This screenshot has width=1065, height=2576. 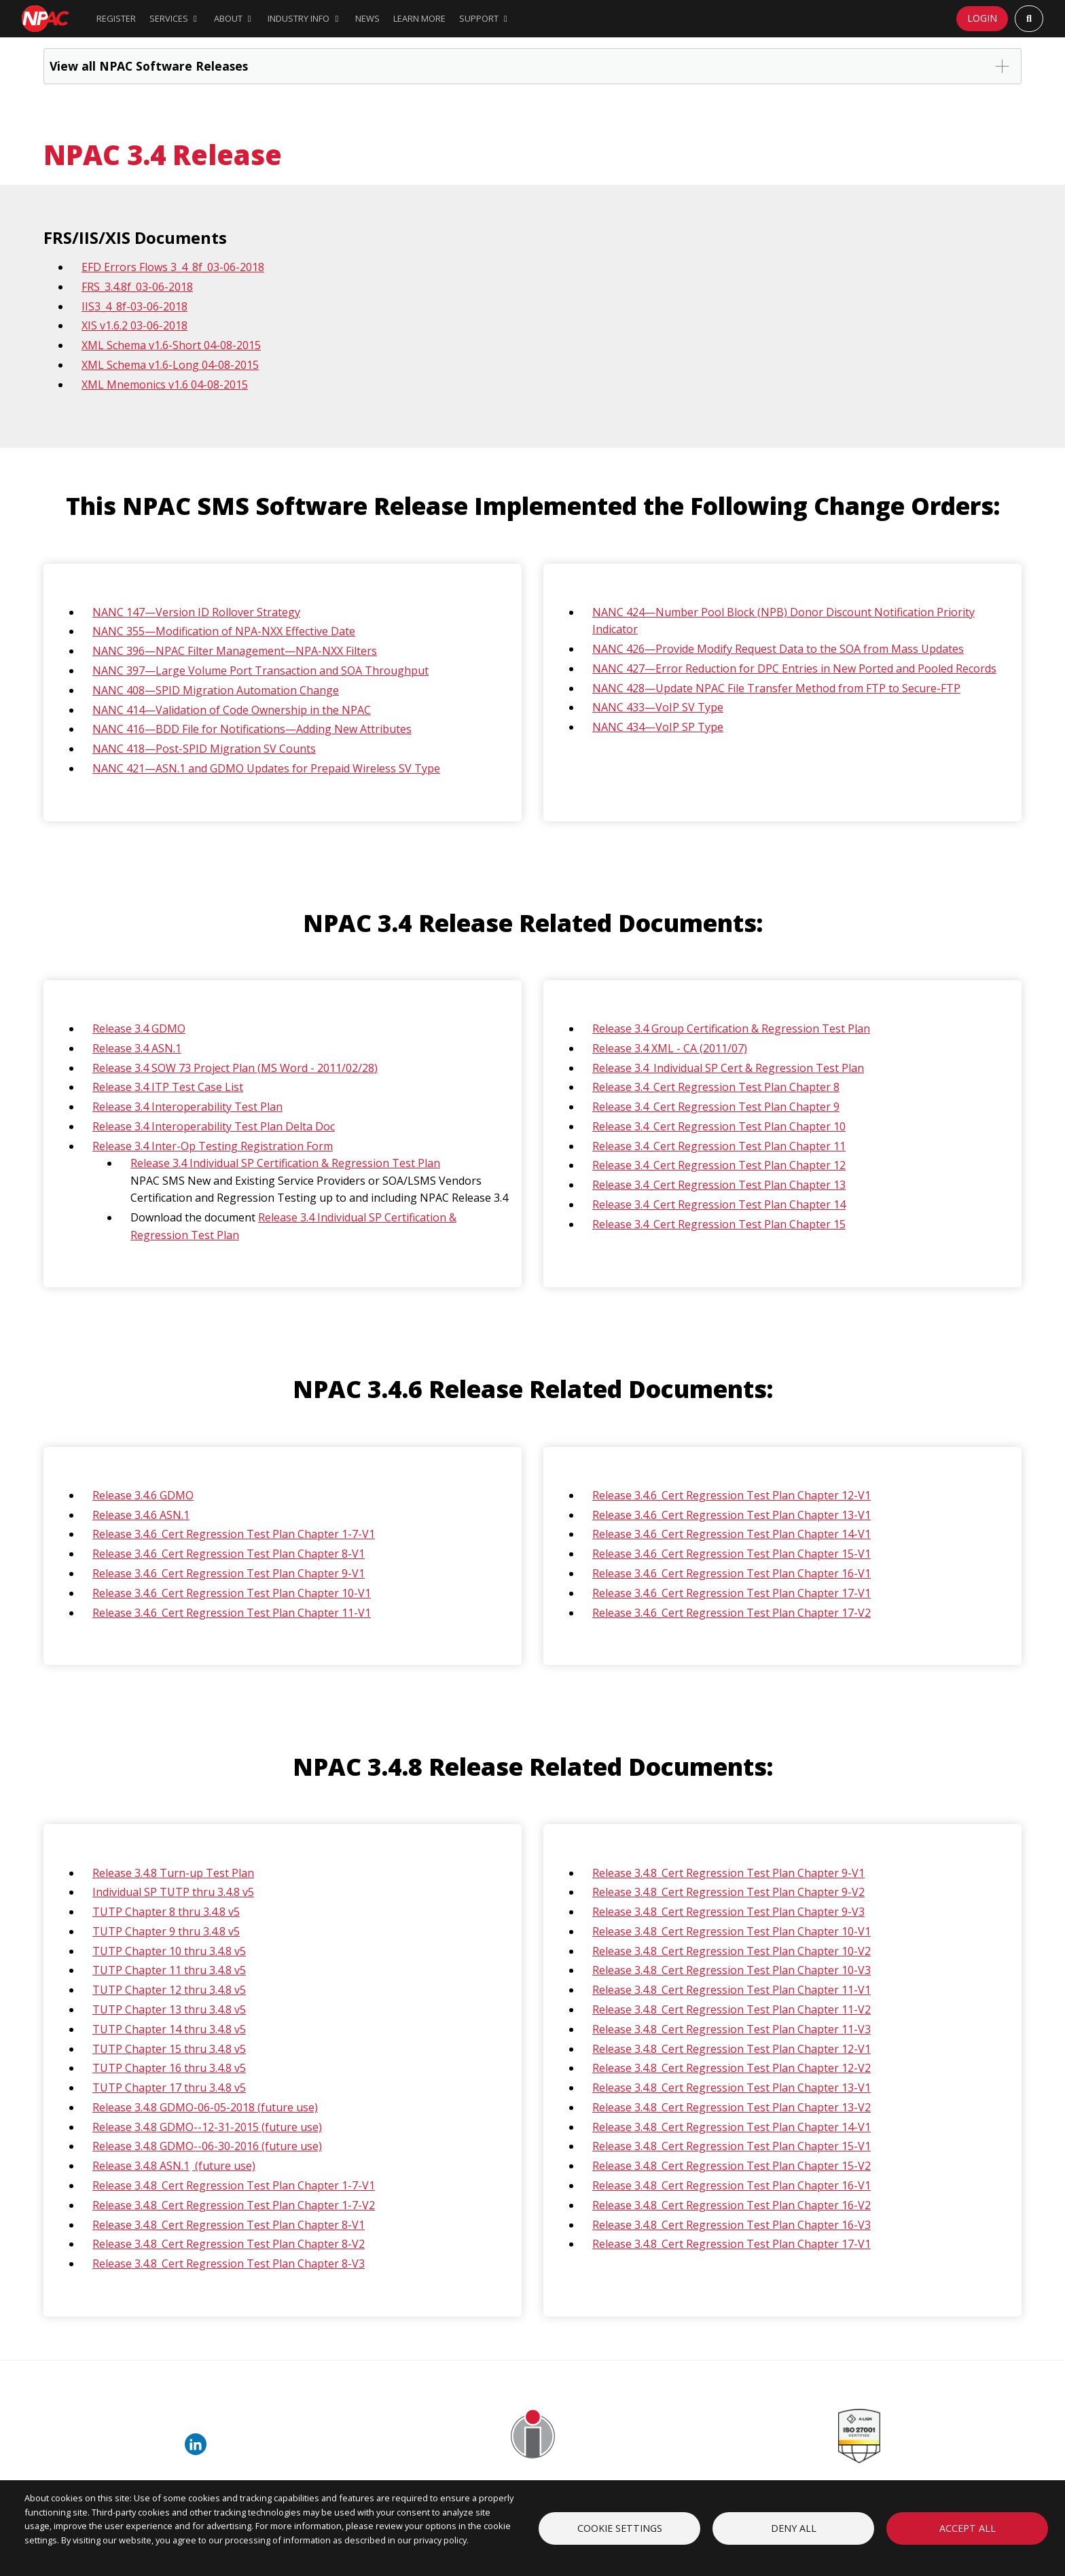 I want to click on Release 3.4 Inter-Op Testing Registration Form, so click(x=212, y=1146).